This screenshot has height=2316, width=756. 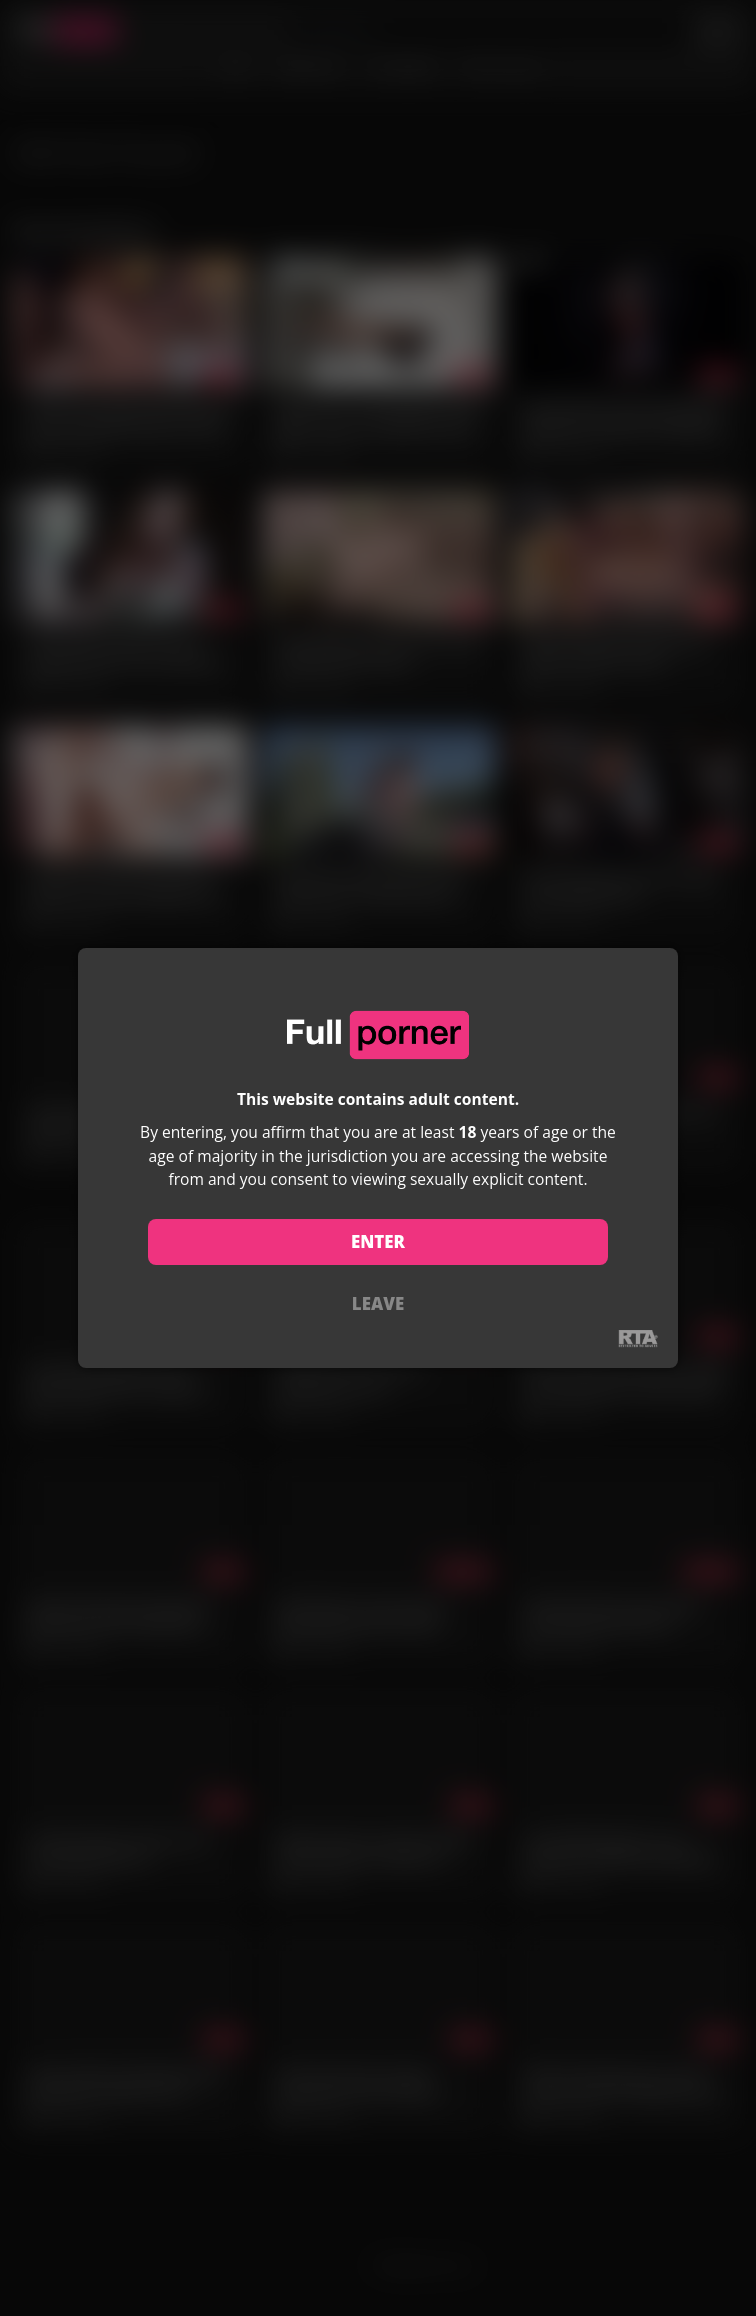 I want to click on ENTER, so click(x=378, y=1241).